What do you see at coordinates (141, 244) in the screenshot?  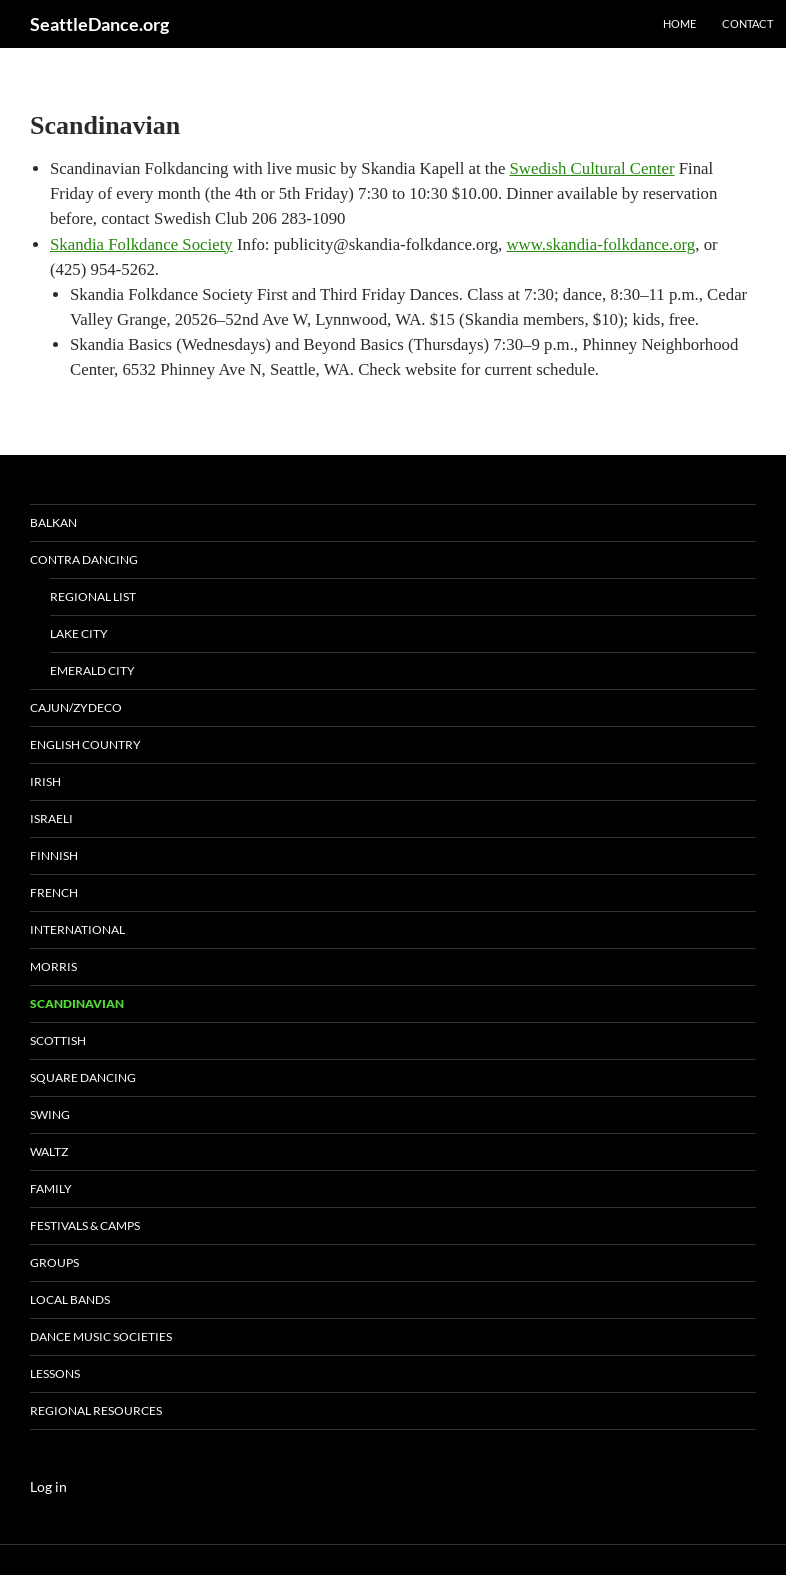 I see `Skandia Folkdance Society` at bounding box center [141, 244].